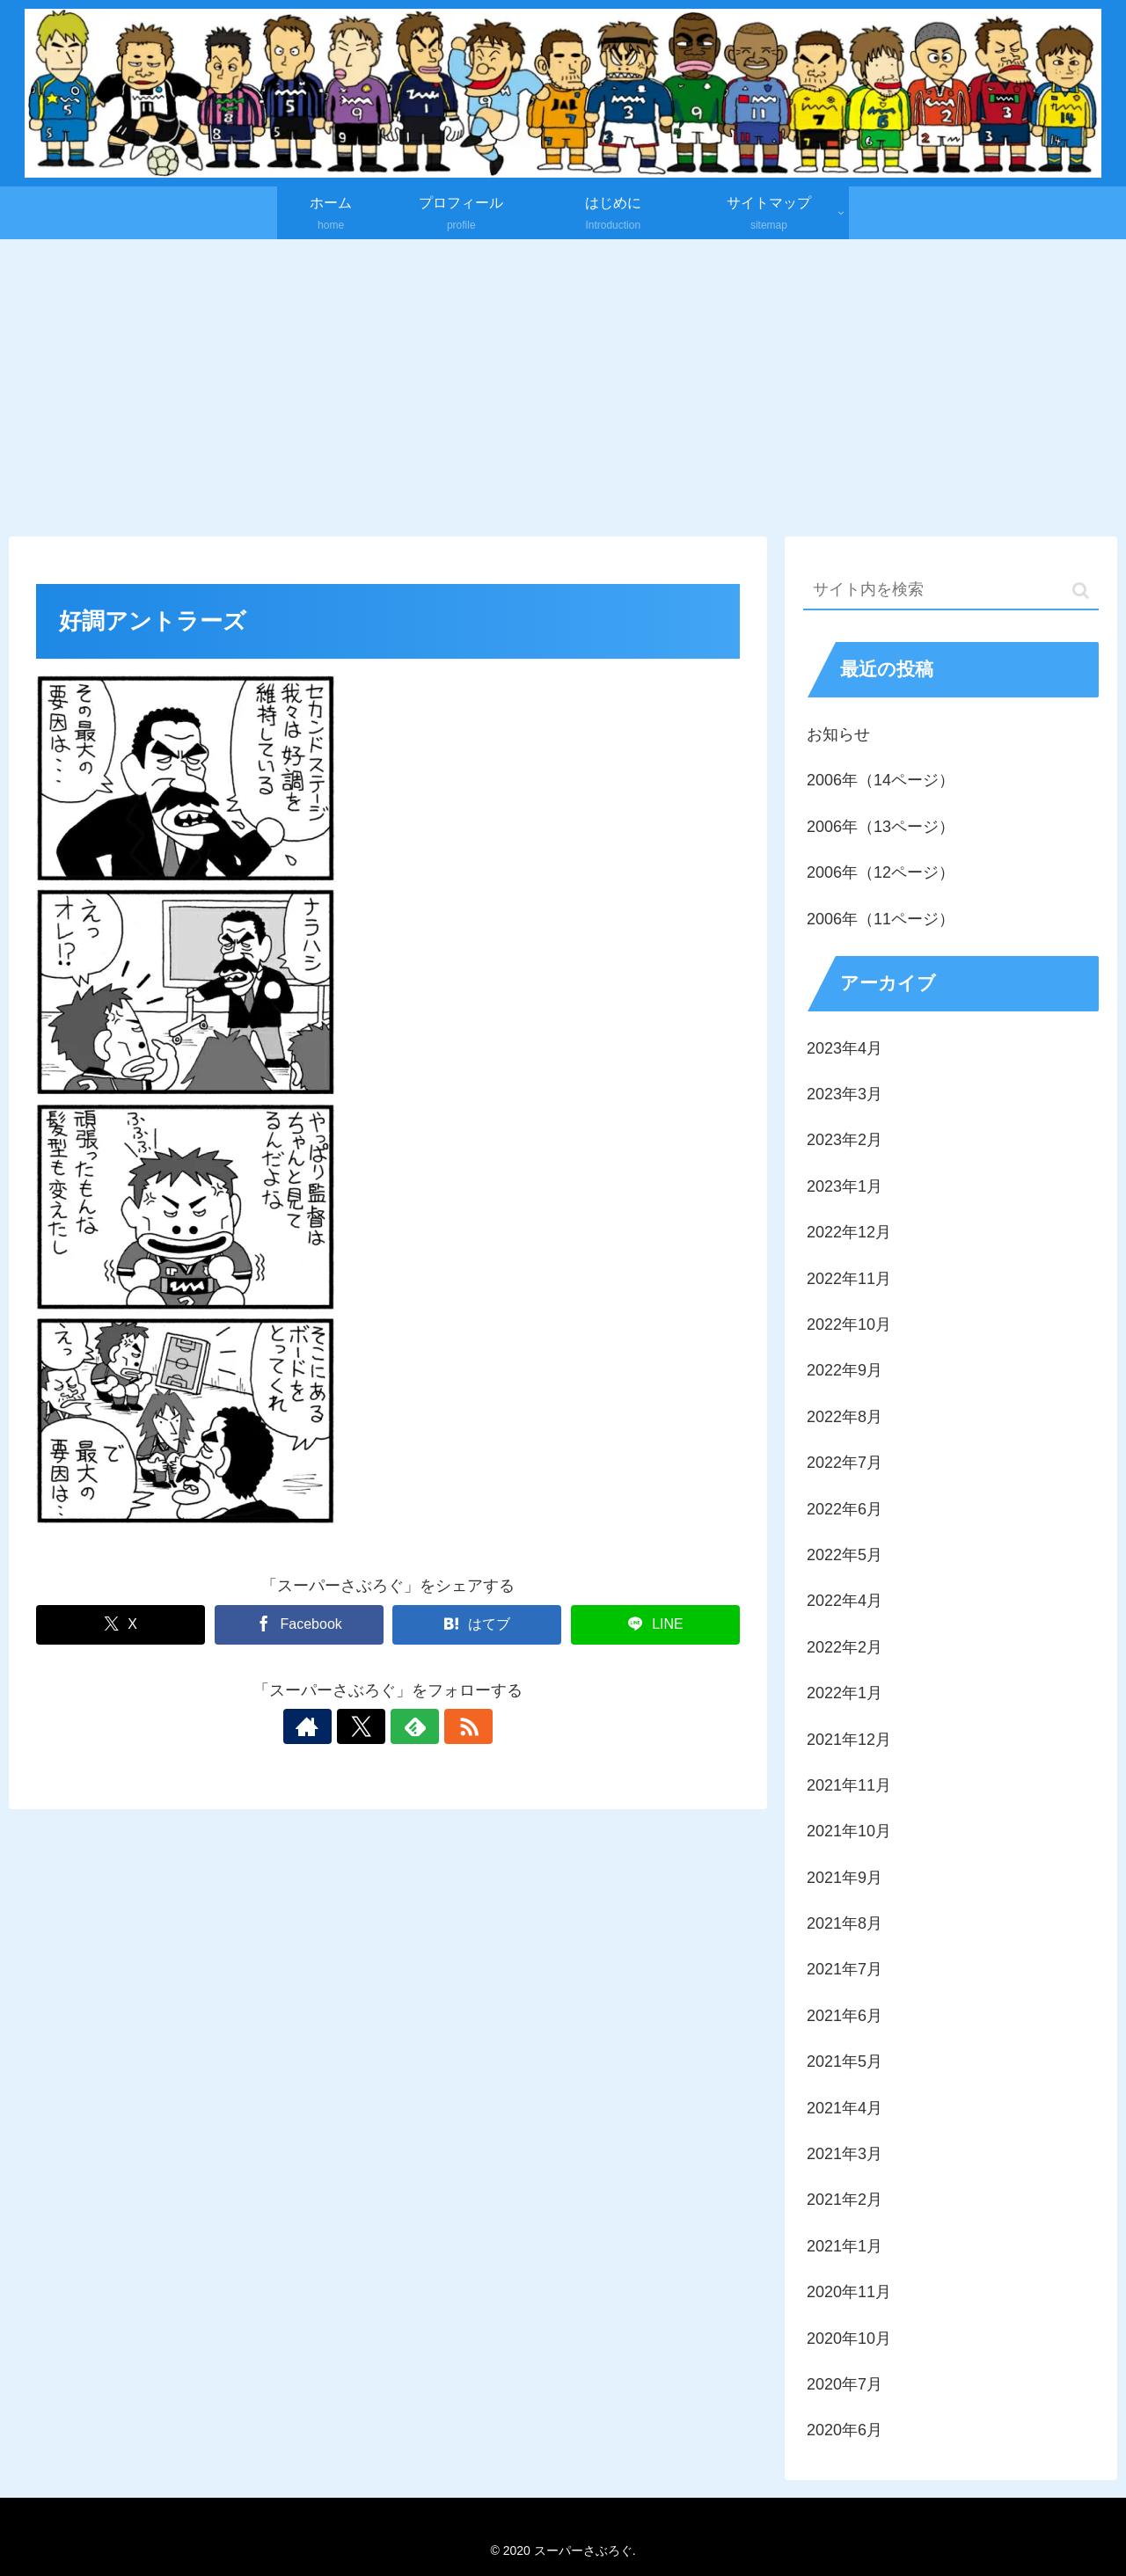 The image size is (1126, 2576). What do you see at coordinates (880, 919) in the screenshot?
I see `2006年（11ページ）` at bounding box center [880, 919].